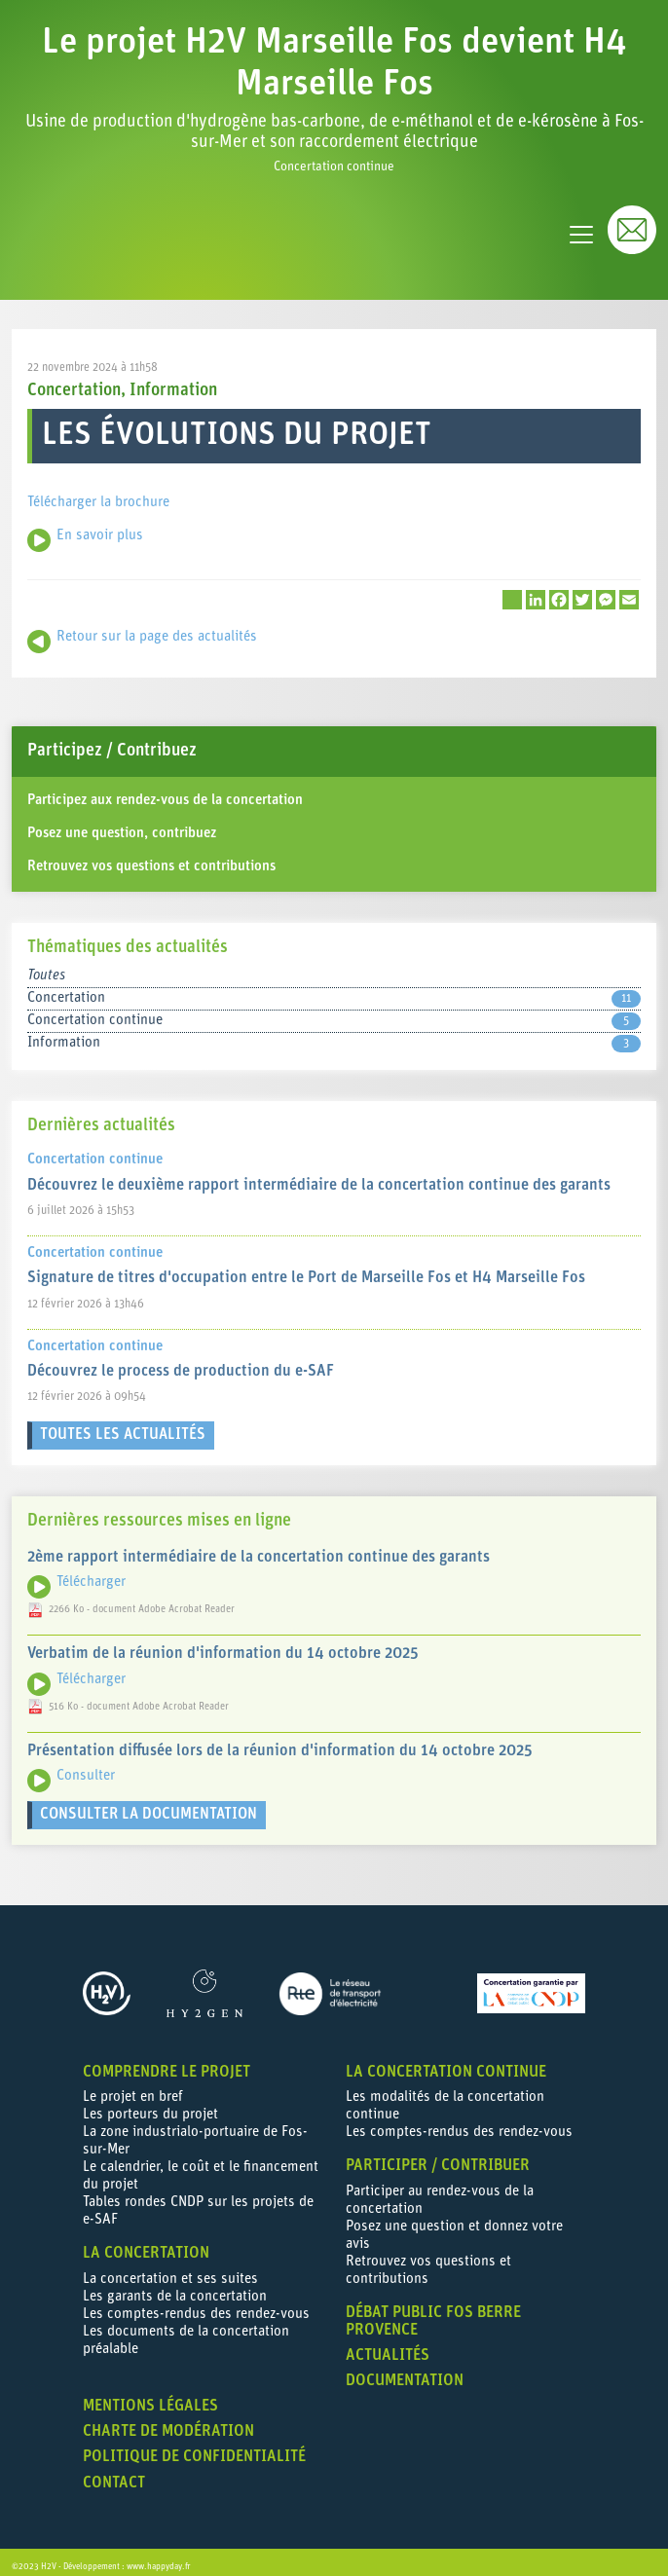 The height and width of the screenshot is (2576, 668). Describe the element at coordinates (114, 2474) in the screenshot. I see `Contact` at that location.